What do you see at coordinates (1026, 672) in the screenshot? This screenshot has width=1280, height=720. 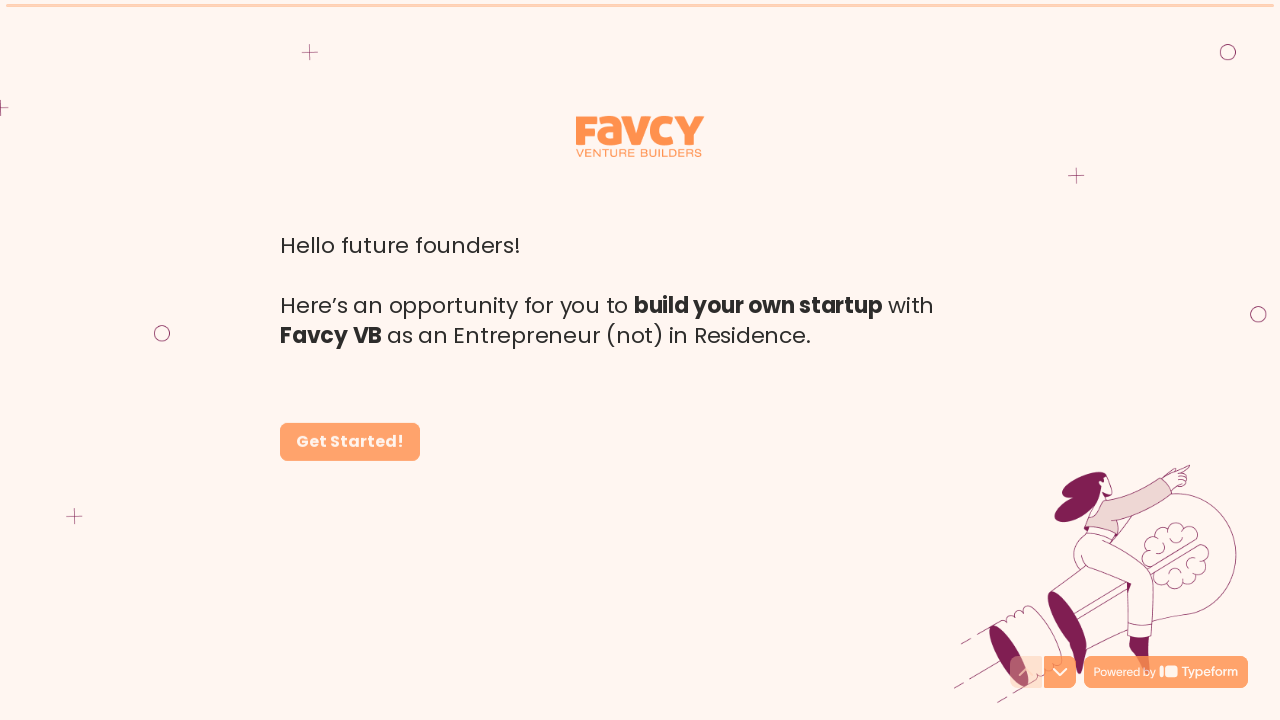 I see `[Navigate to previous question]` at bounding box center [1026, 672].